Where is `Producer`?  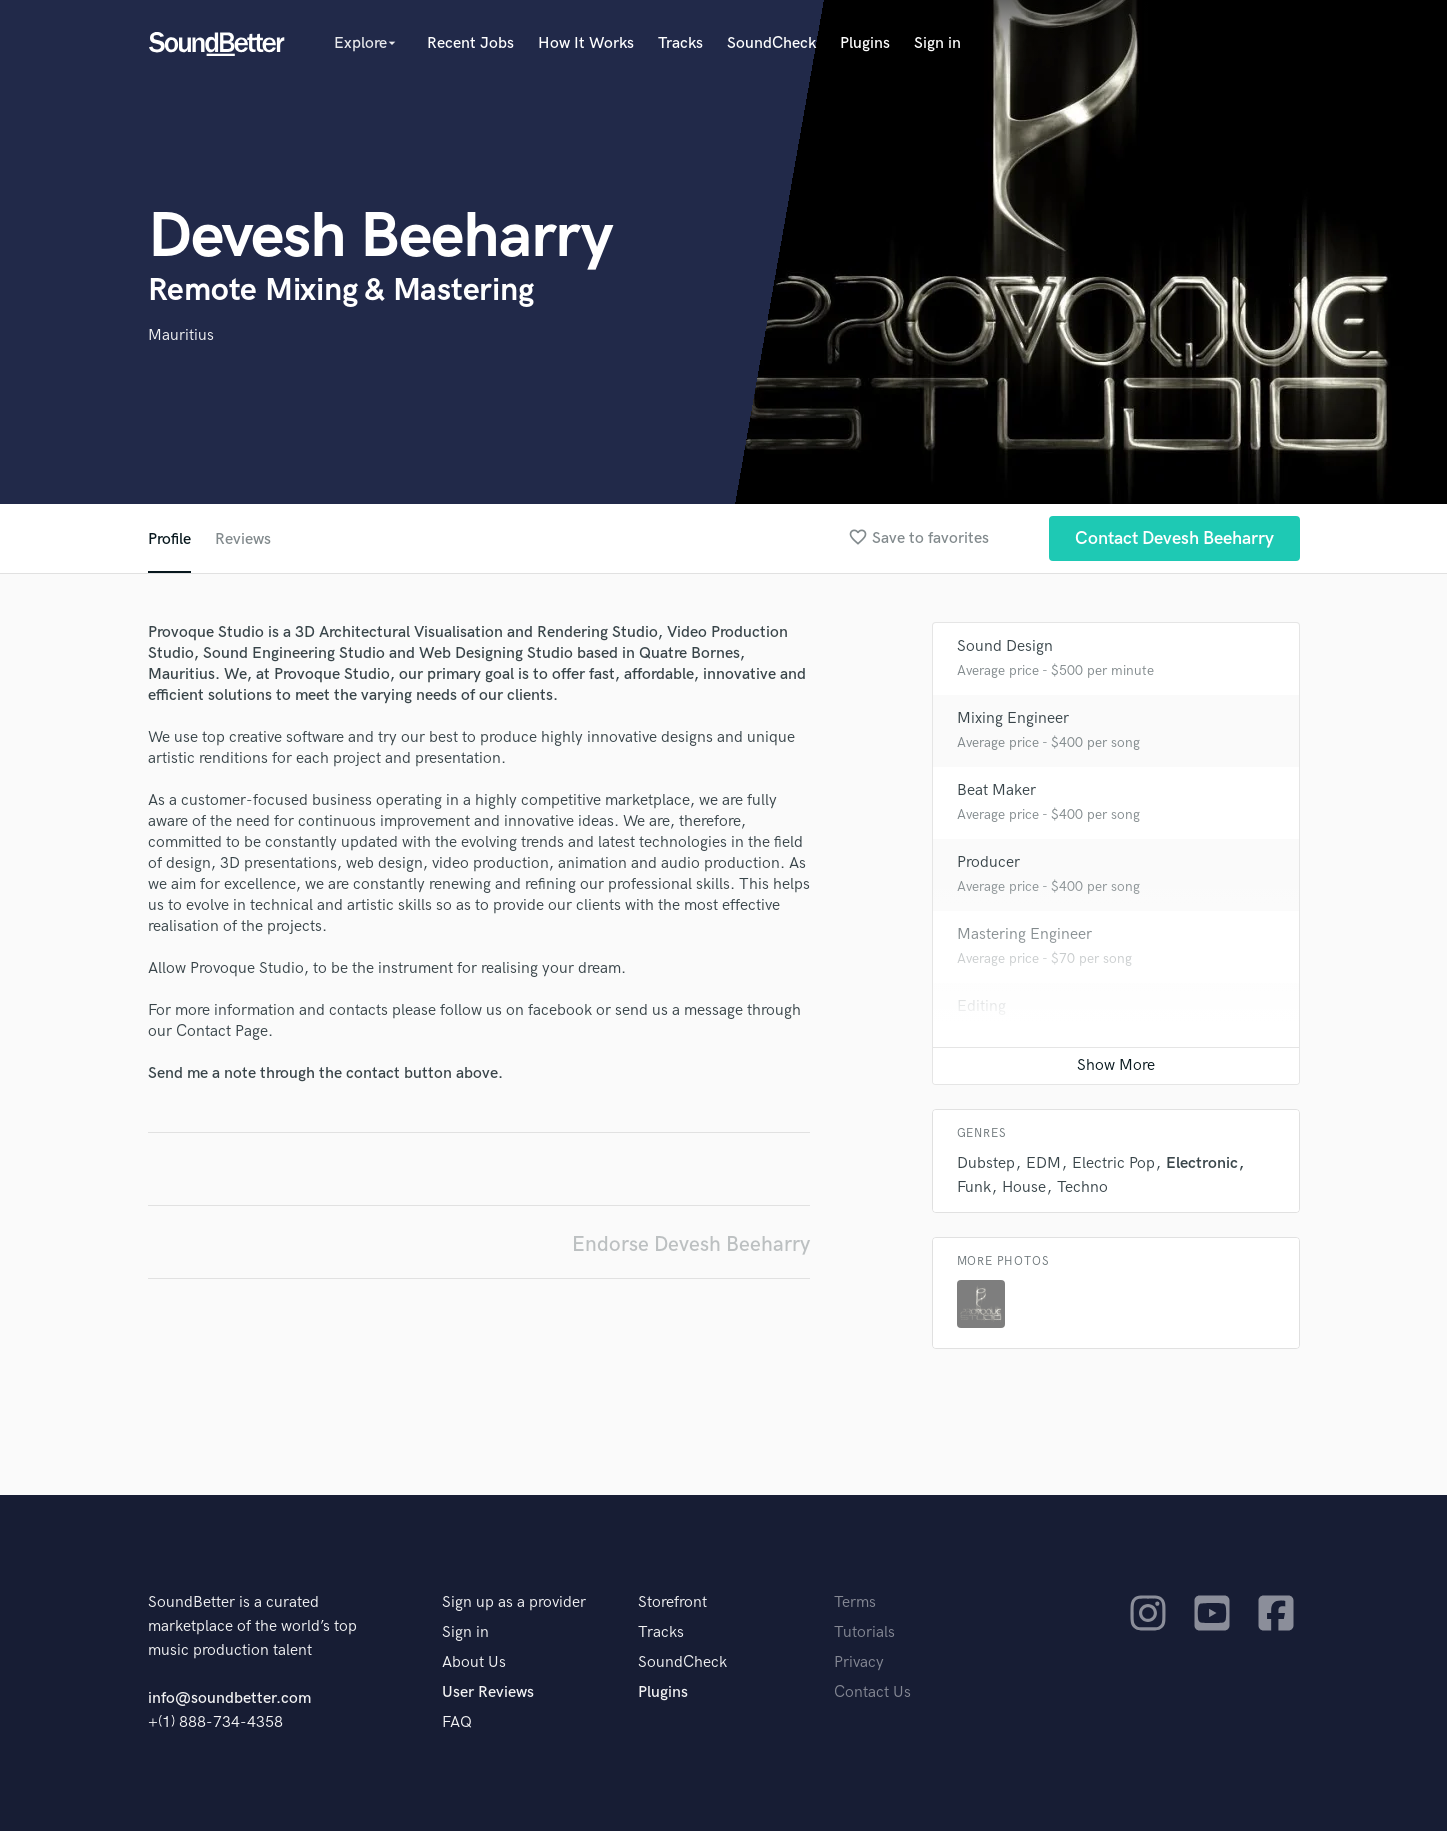 Producer is located at coordinates (988, 862).